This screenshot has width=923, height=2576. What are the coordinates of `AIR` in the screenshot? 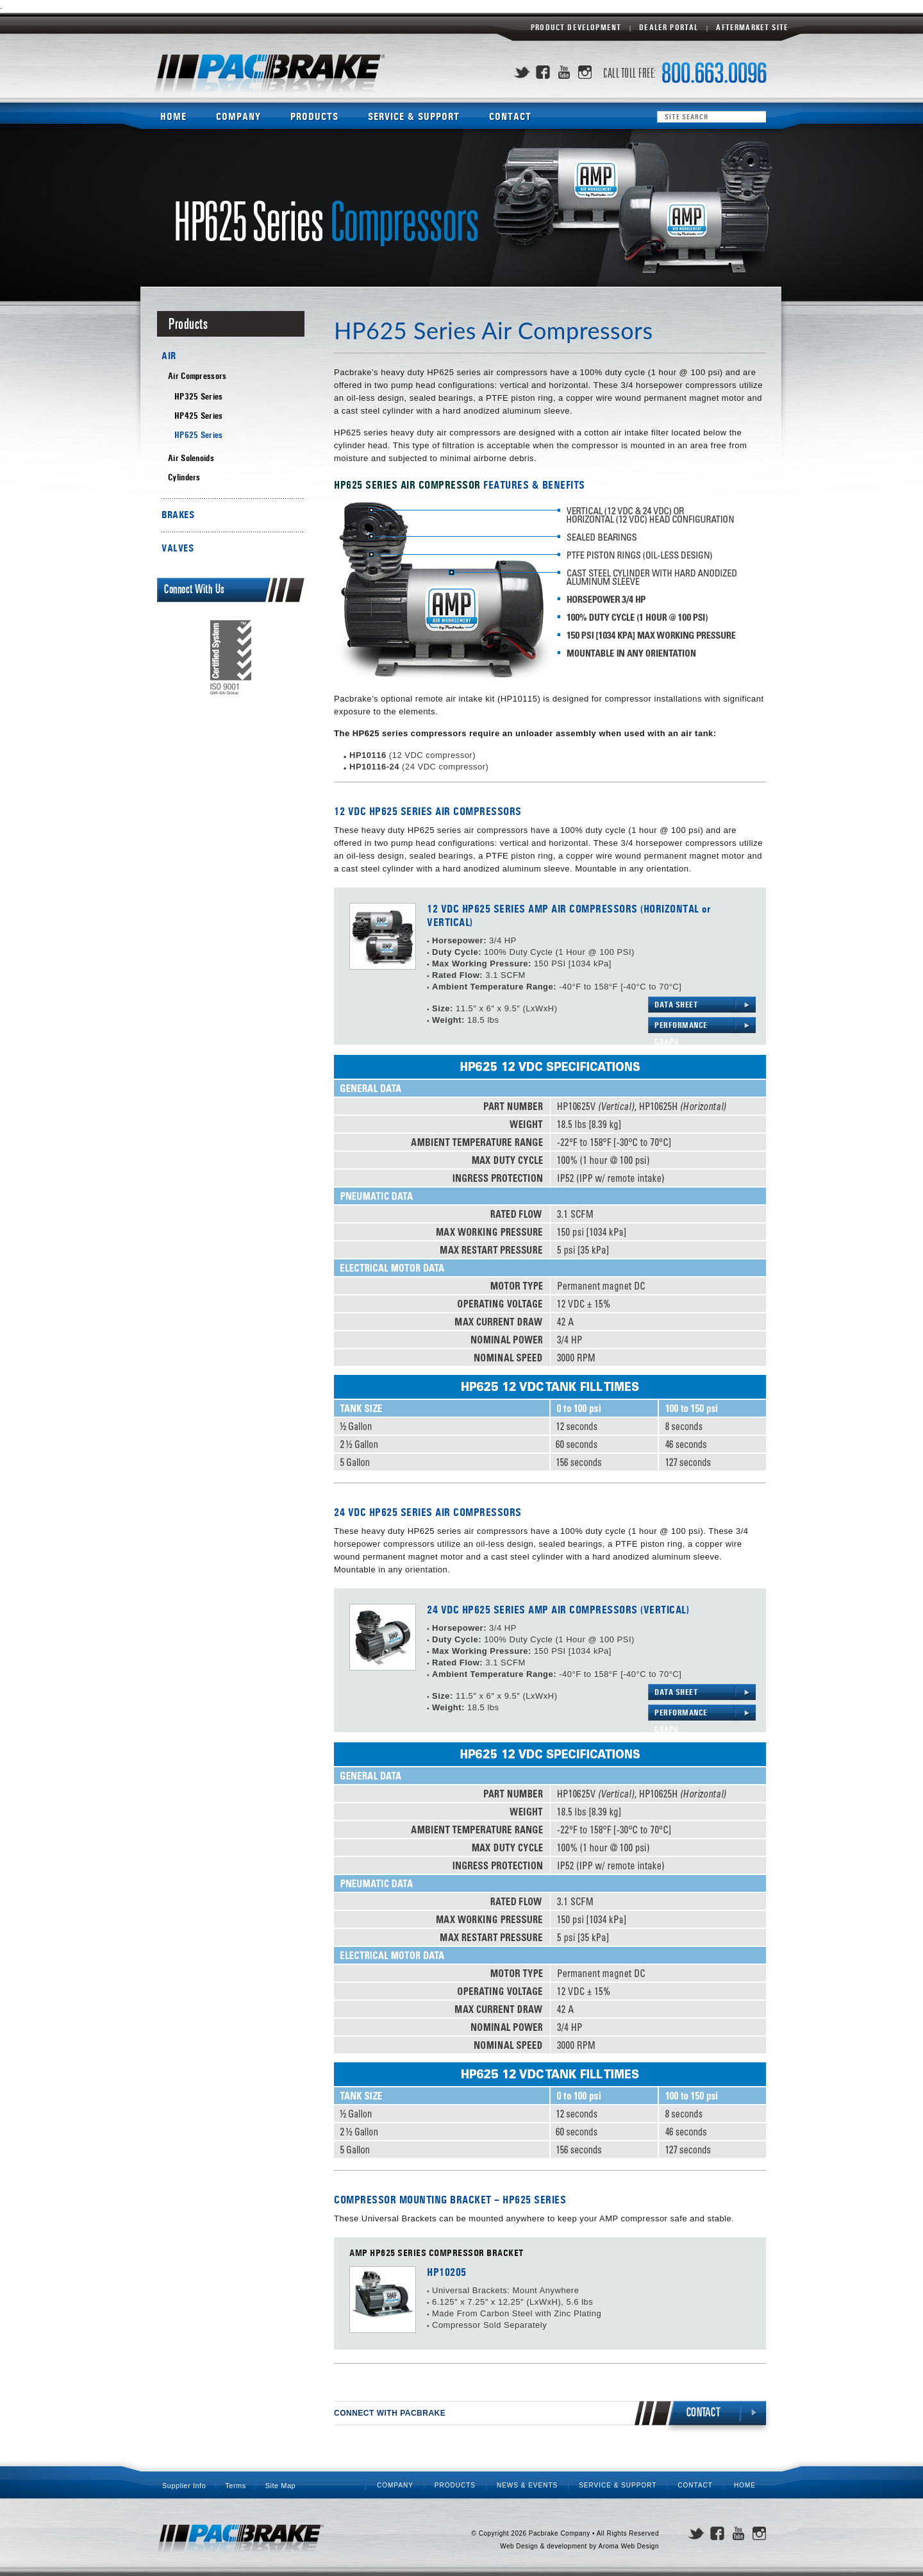 It's located at (169, 355).